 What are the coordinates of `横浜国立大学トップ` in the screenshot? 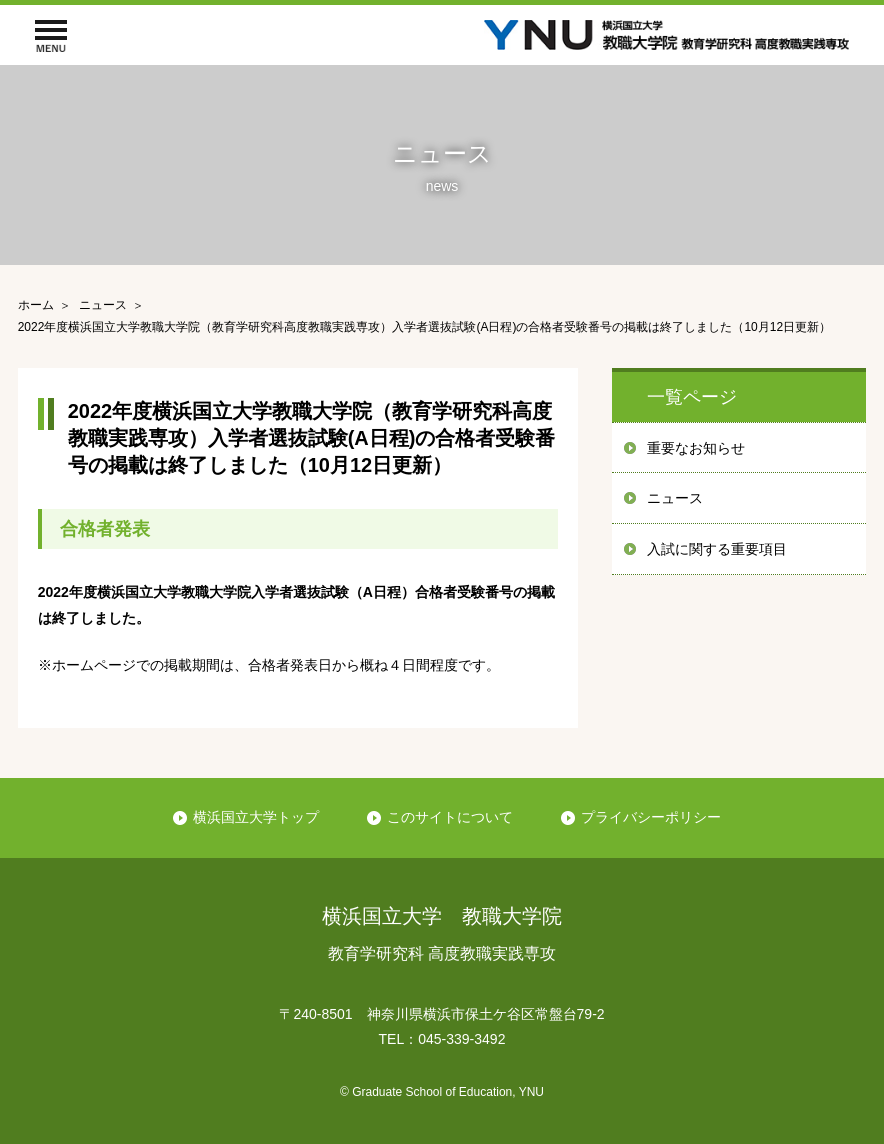 It's located at (256, 817).